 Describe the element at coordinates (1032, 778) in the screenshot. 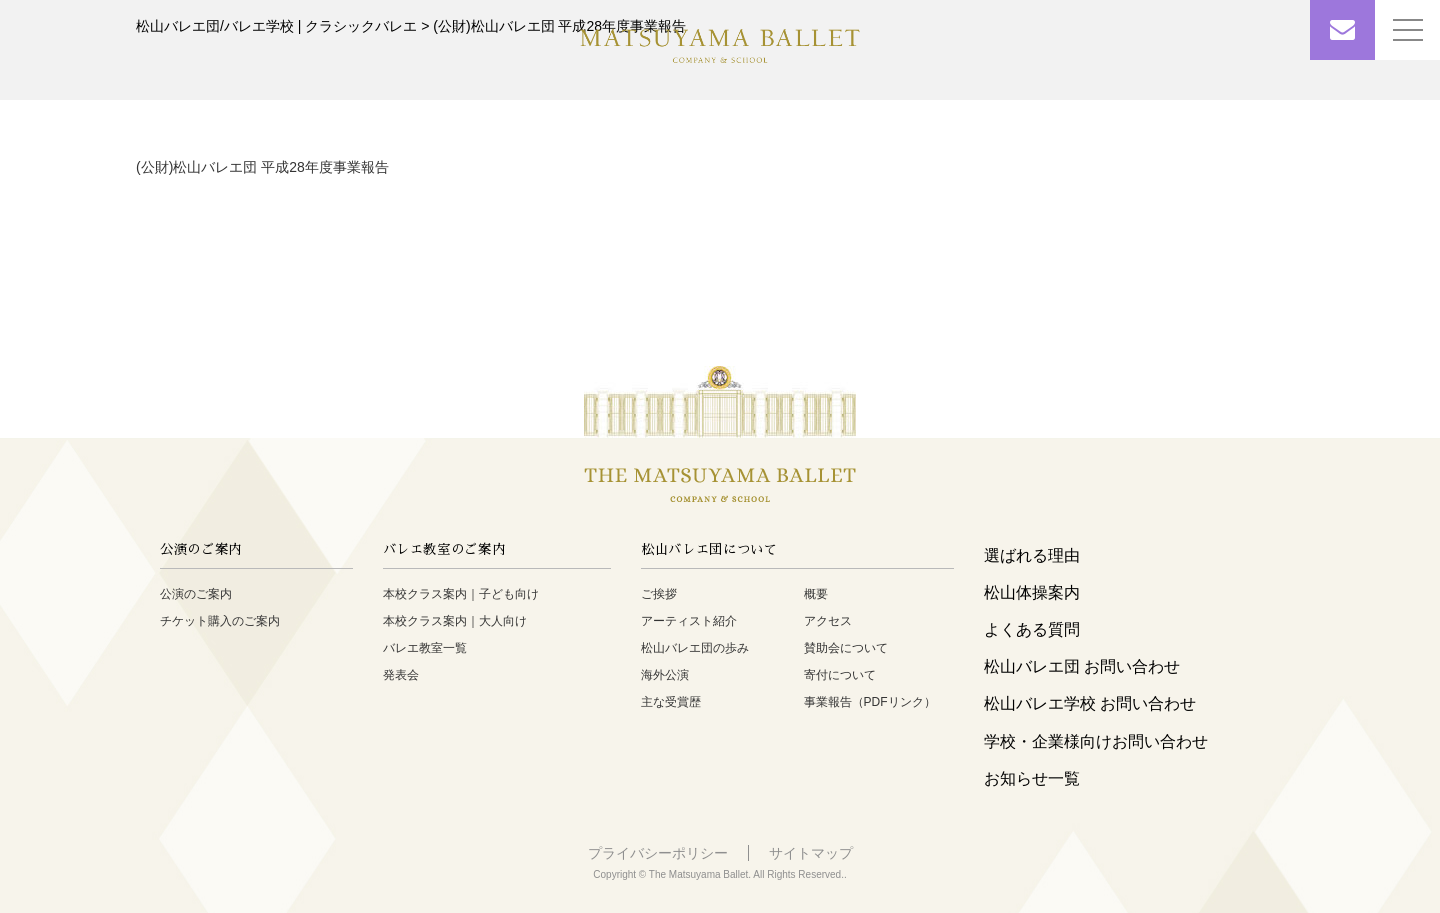

I see `お知らせ一覧` at that location.